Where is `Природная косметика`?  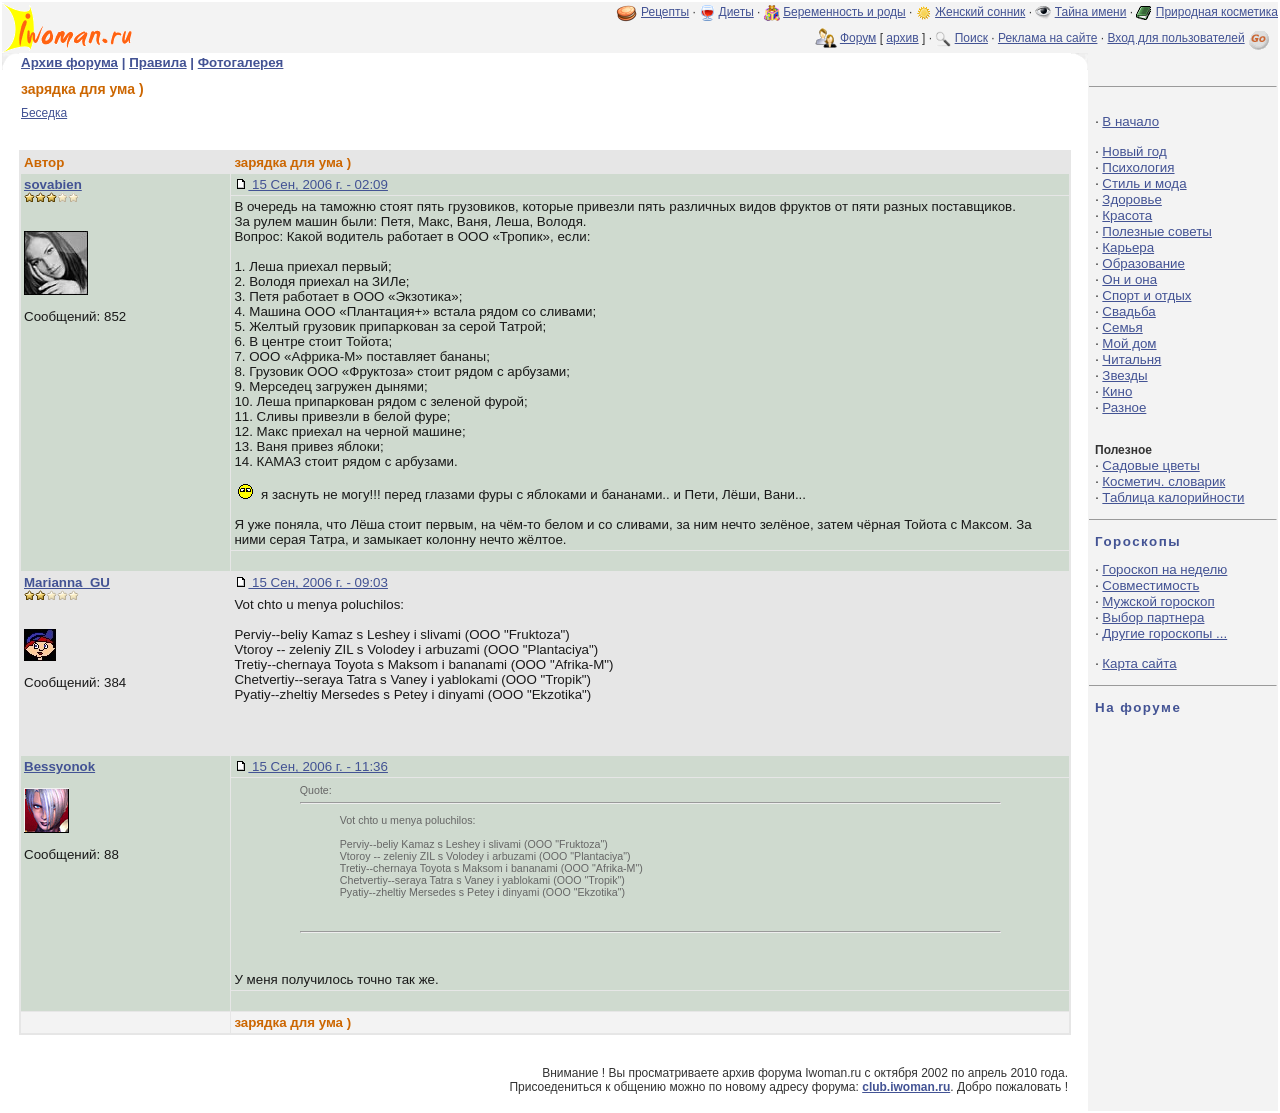 Природная косметика is located at coordinates (1217, 12).